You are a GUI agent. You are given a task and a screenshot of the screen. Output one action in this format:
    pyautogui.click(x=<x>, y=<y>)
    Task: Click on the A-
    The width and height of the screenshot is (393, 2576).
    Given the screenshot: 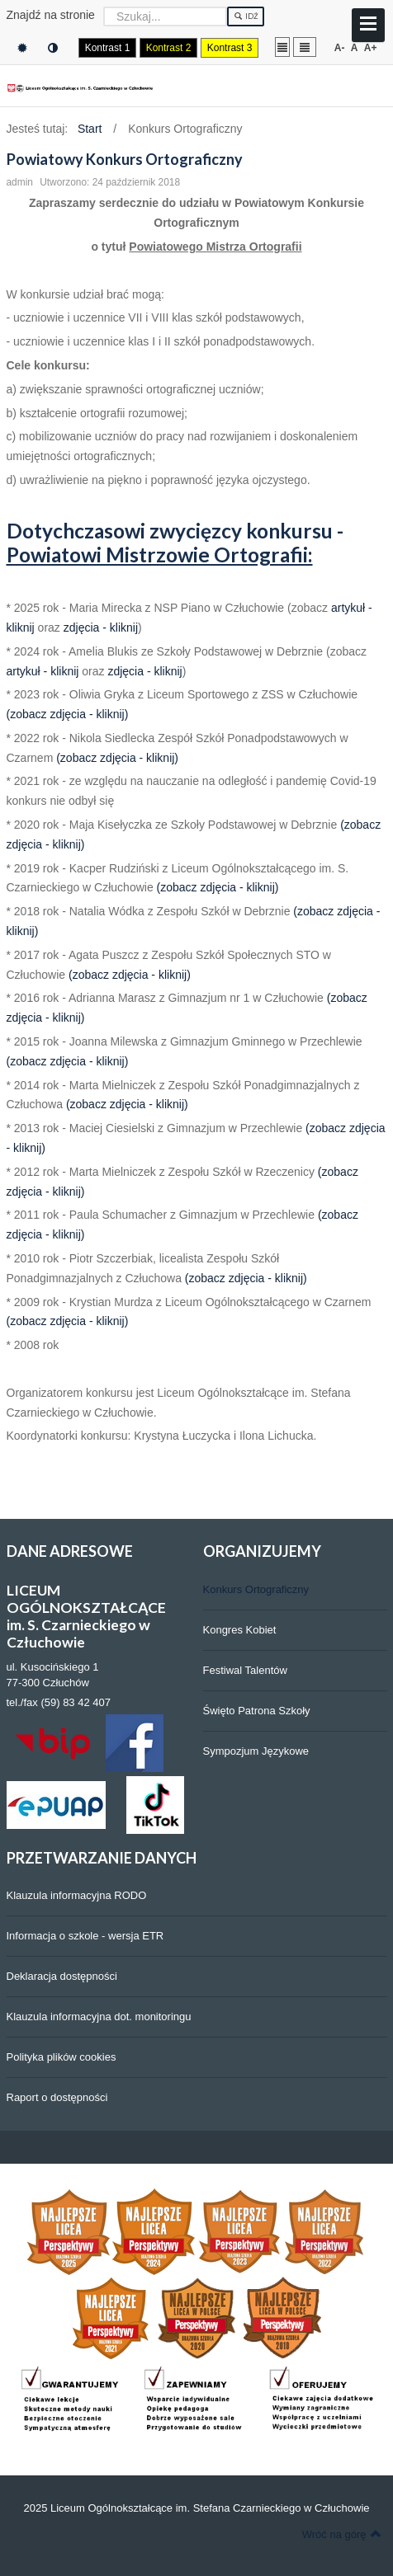 What is the action you would take?
    pyautogui.click(x=339, y=48)
    